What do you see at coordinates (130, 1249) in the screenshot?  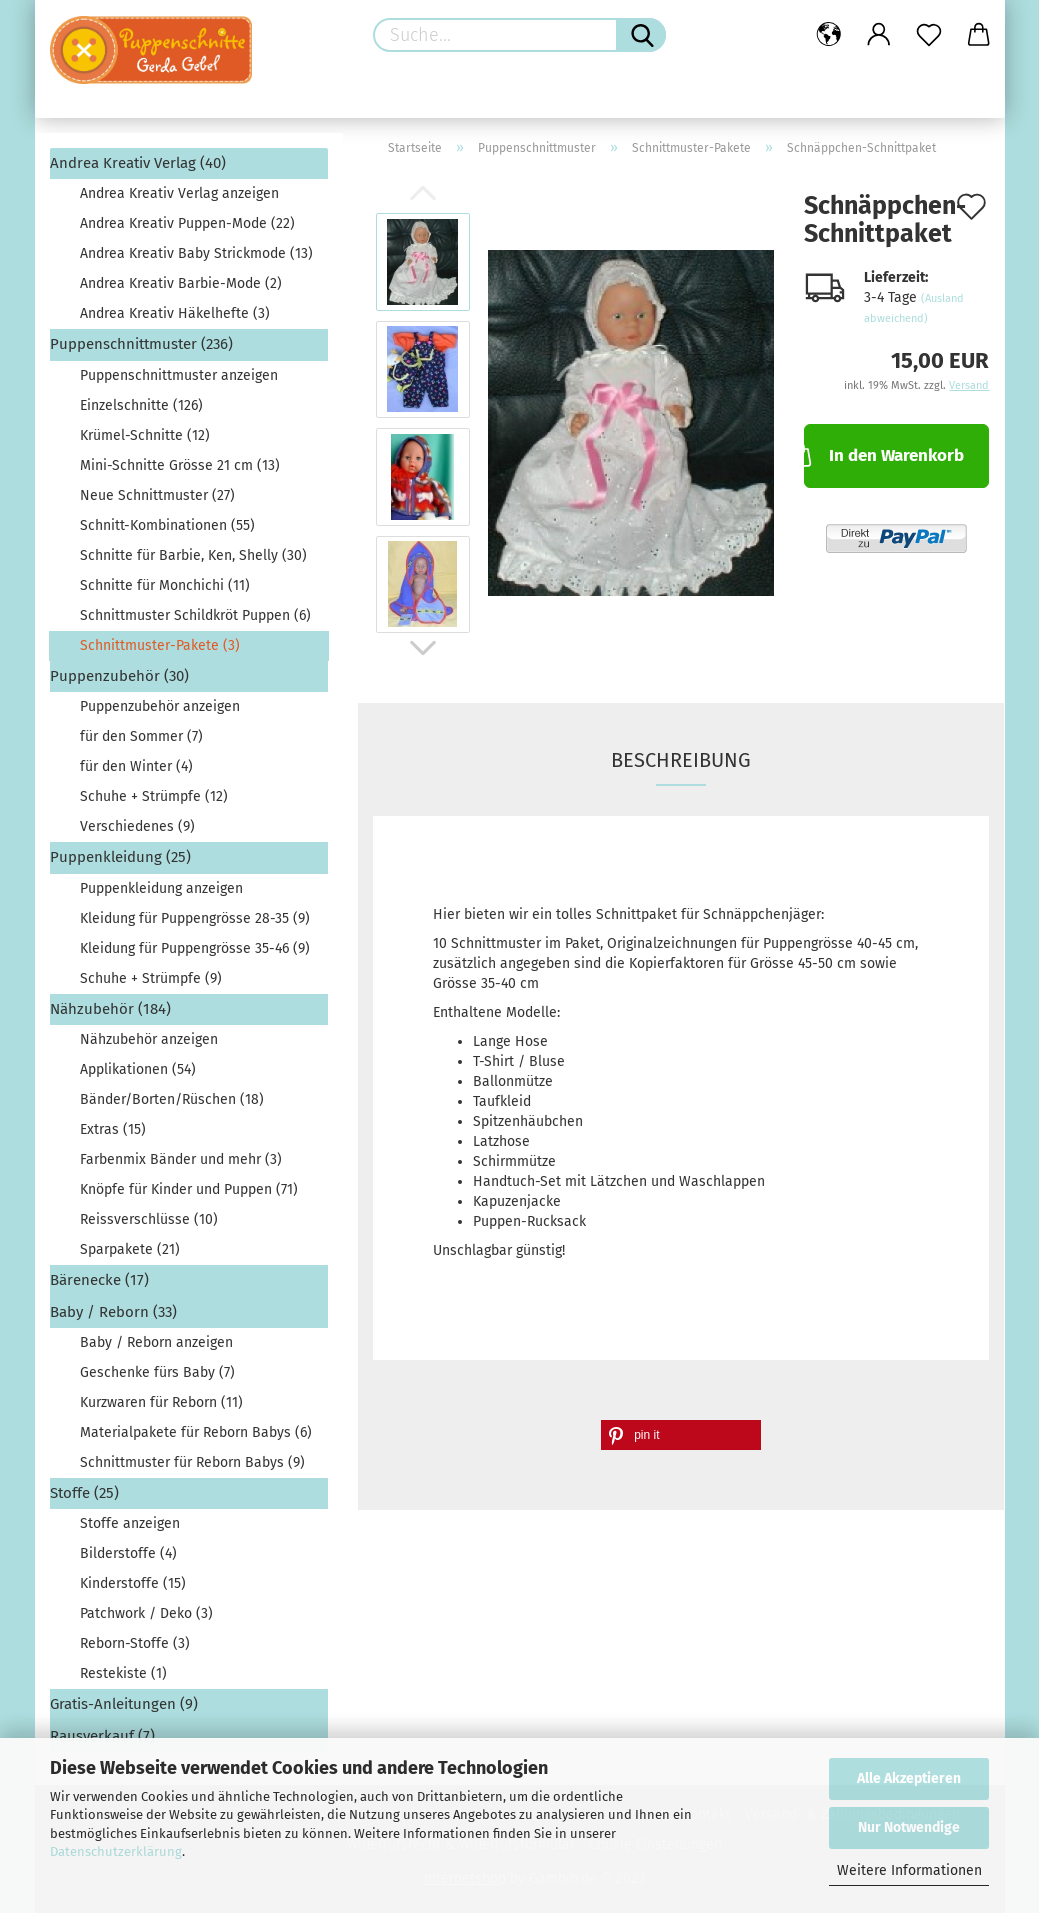 I see `Sparpakete (21)` at bounding box center [130, 1249].